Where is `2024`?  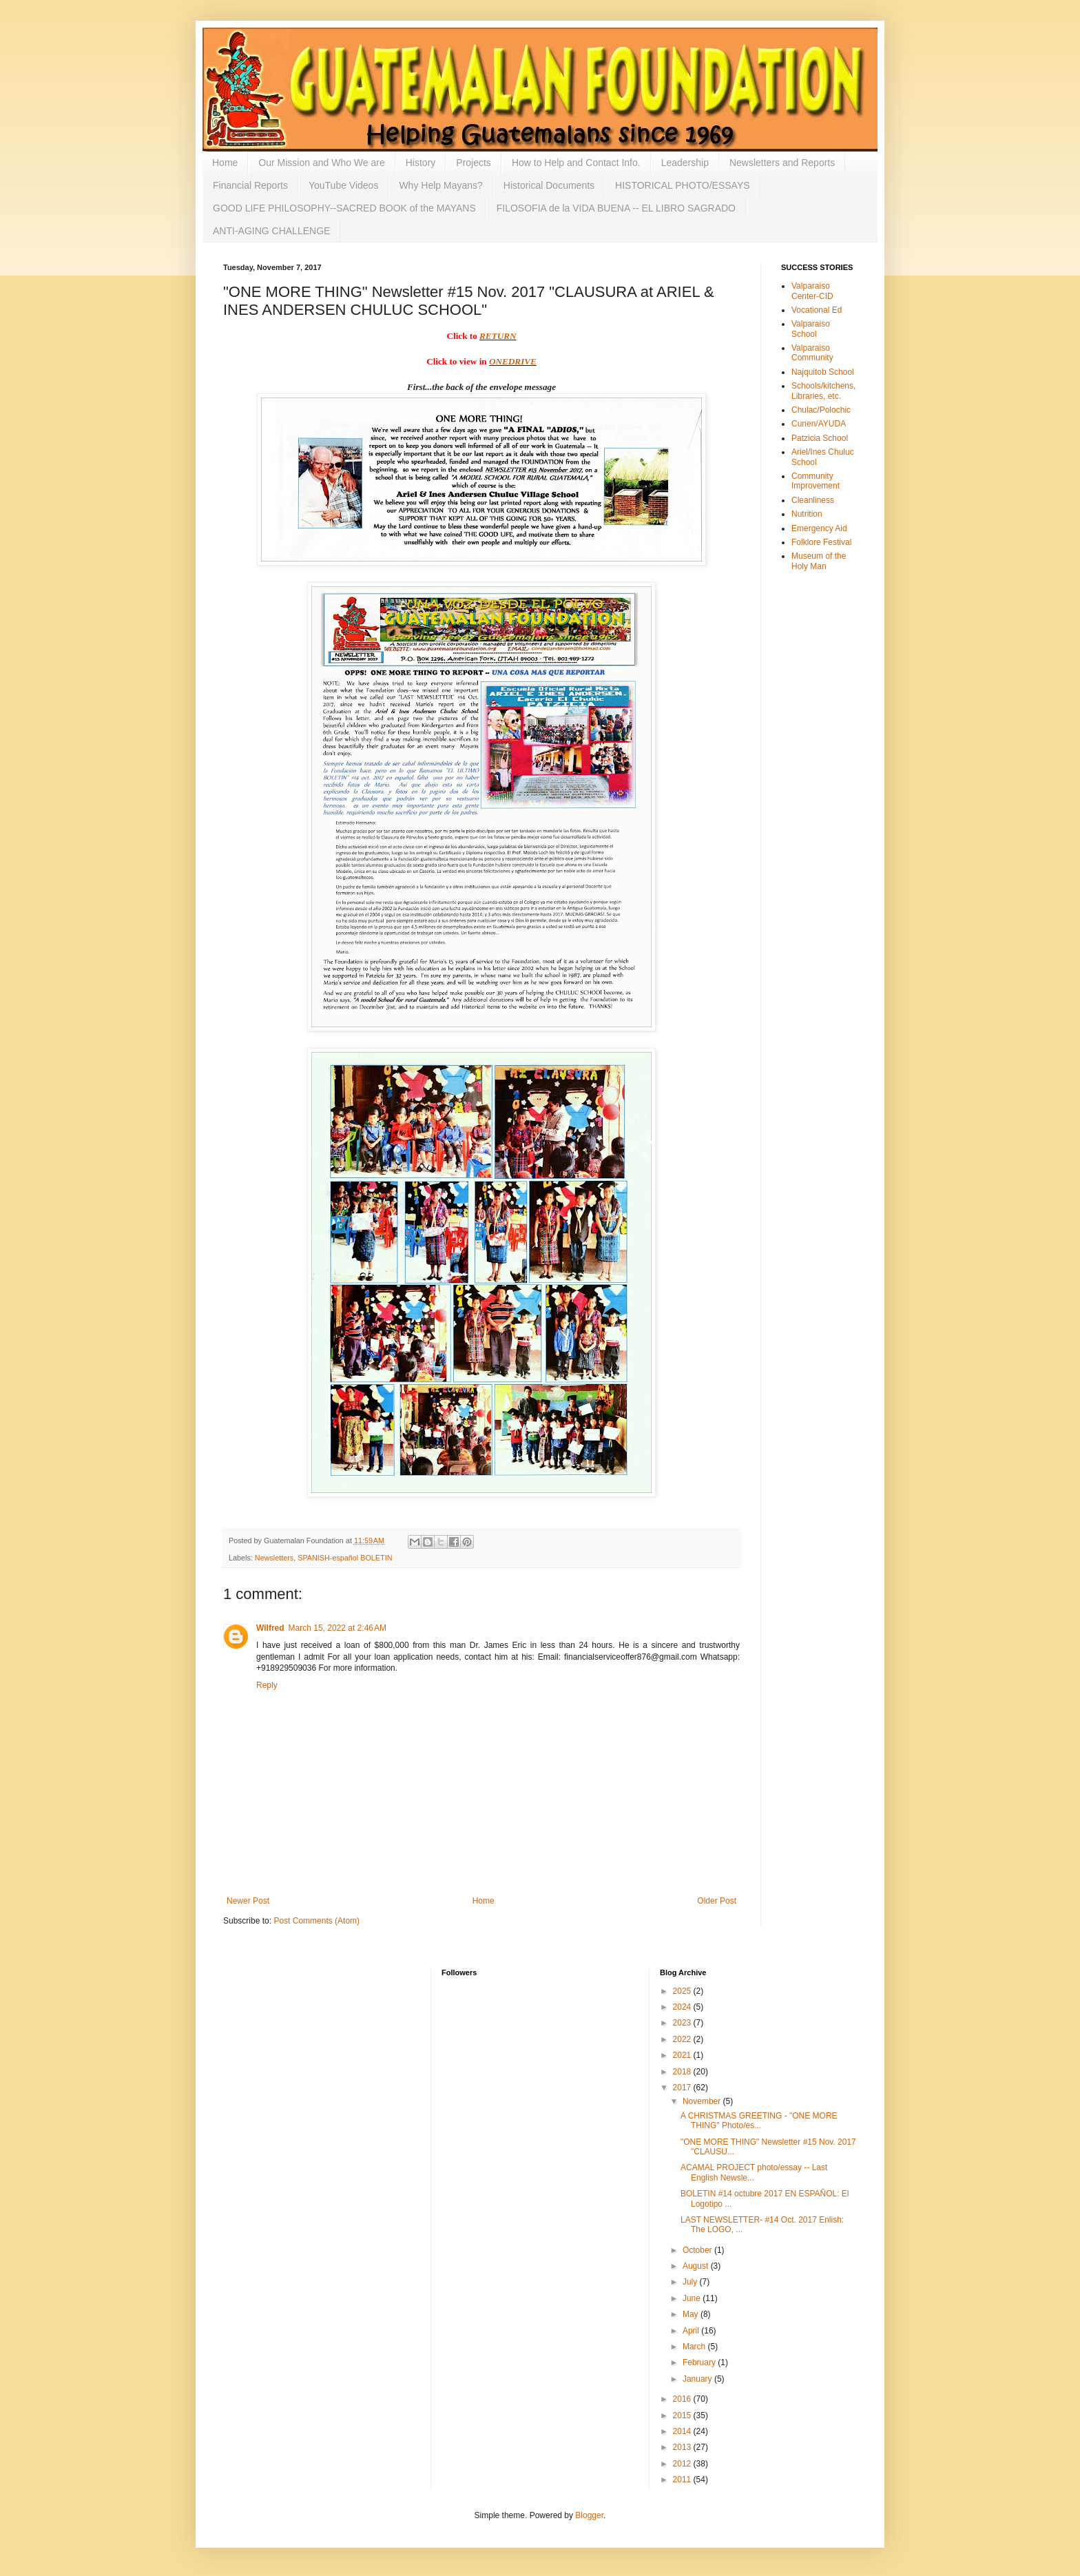
2024 is located at coordinates (683, 2007).